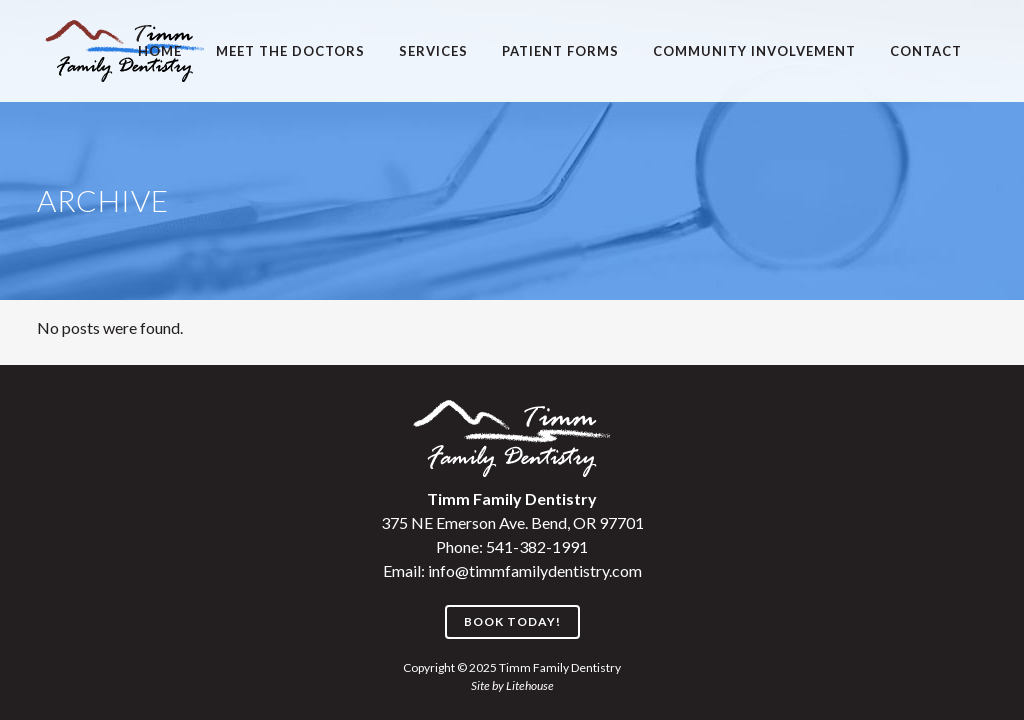 This screenshot has height=720, width=1024. What do you see at coordinates (530, 685) in the screenshot?
I see `Litehouse` at bounding box center [530, 685].